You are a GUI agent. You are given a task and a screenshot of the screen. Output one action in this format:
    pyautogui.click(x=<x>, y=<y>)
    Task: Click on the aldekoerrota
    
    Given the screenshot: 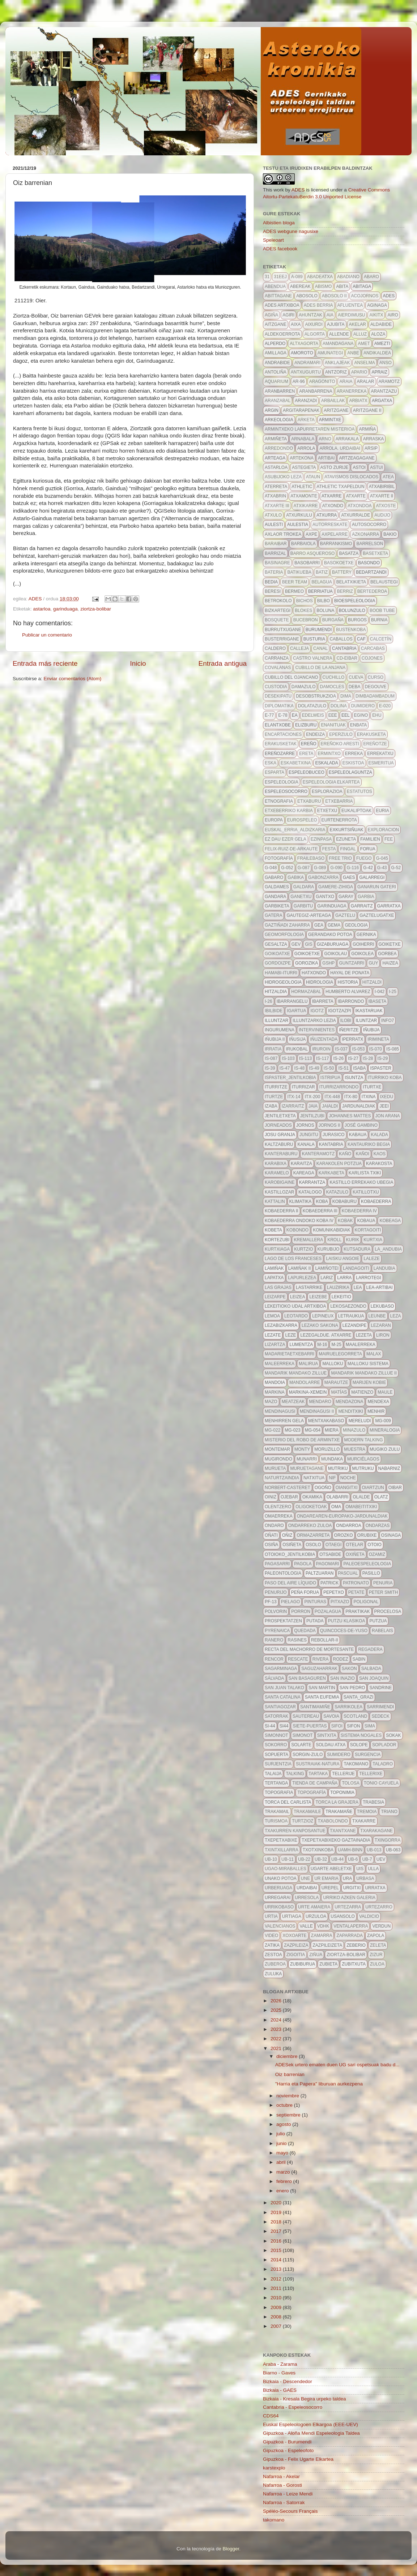 What is the action you would take?
    pyautogui.click(x=282, y=334)
    